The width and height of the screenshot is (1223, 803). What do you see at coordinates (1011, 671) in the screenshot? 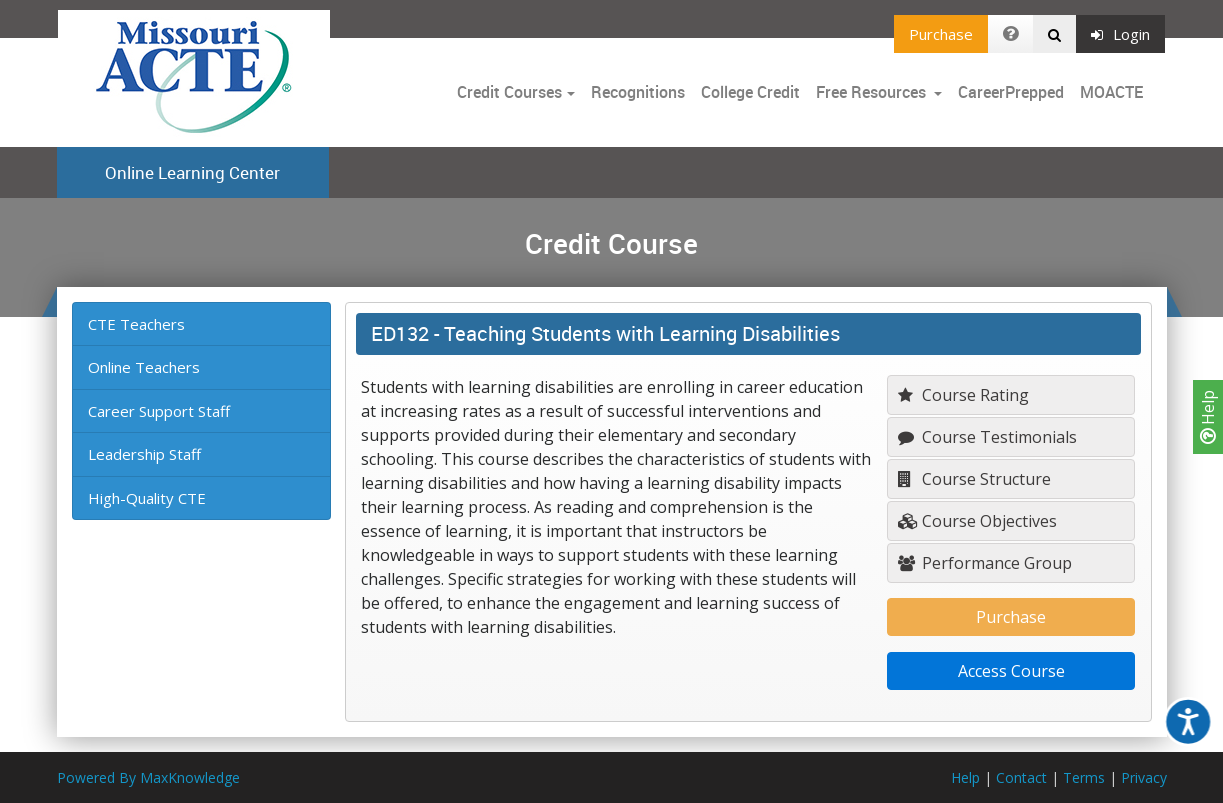
I see `Access Course` at bounding box center [1011, 671].